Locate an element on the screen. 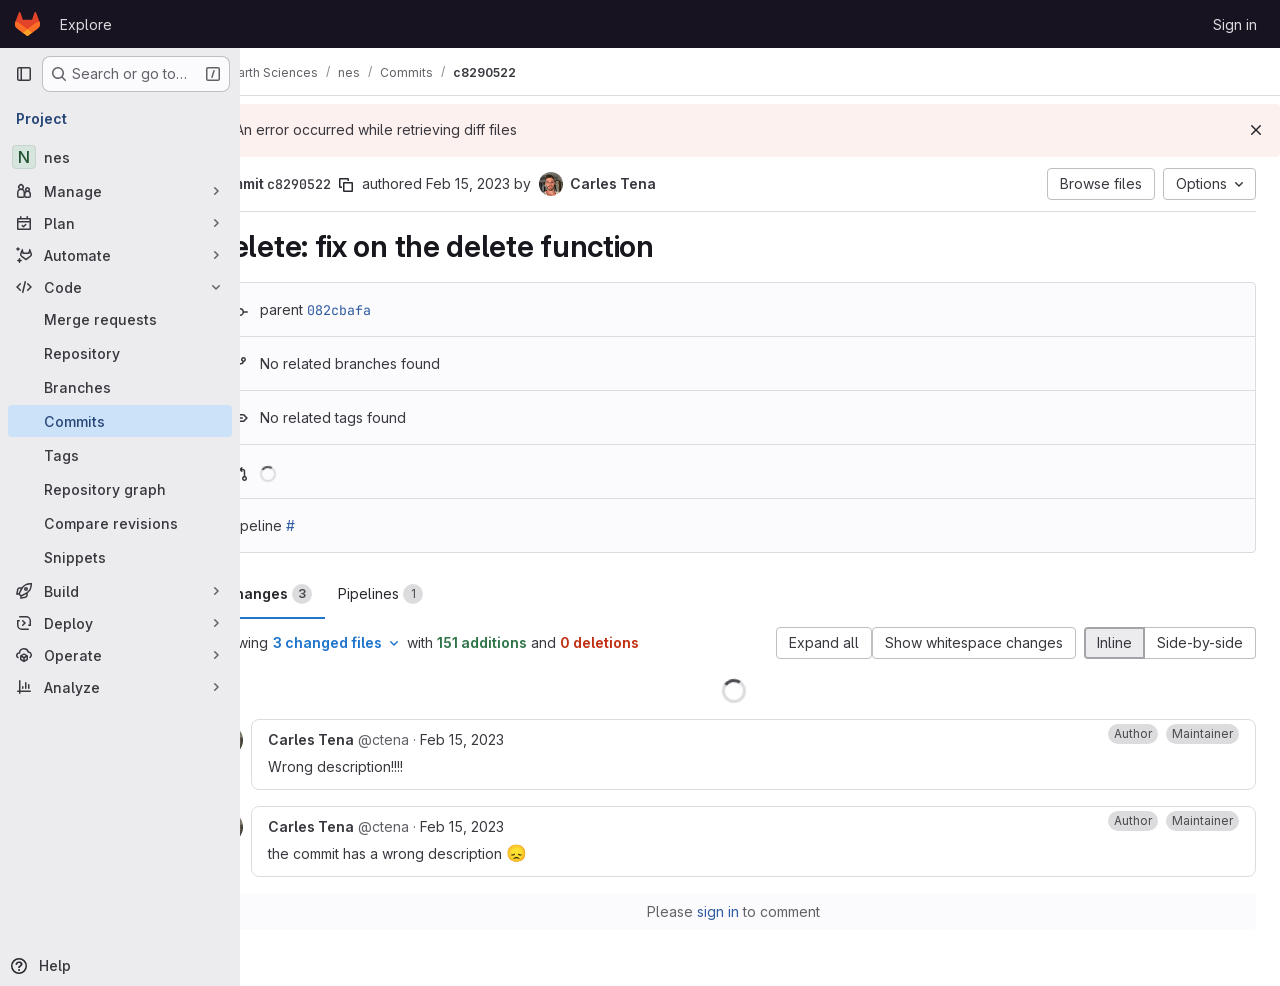 The width and height of the screenshot is (1280, 986). [Snippets] is located at coordinates (120, 557).